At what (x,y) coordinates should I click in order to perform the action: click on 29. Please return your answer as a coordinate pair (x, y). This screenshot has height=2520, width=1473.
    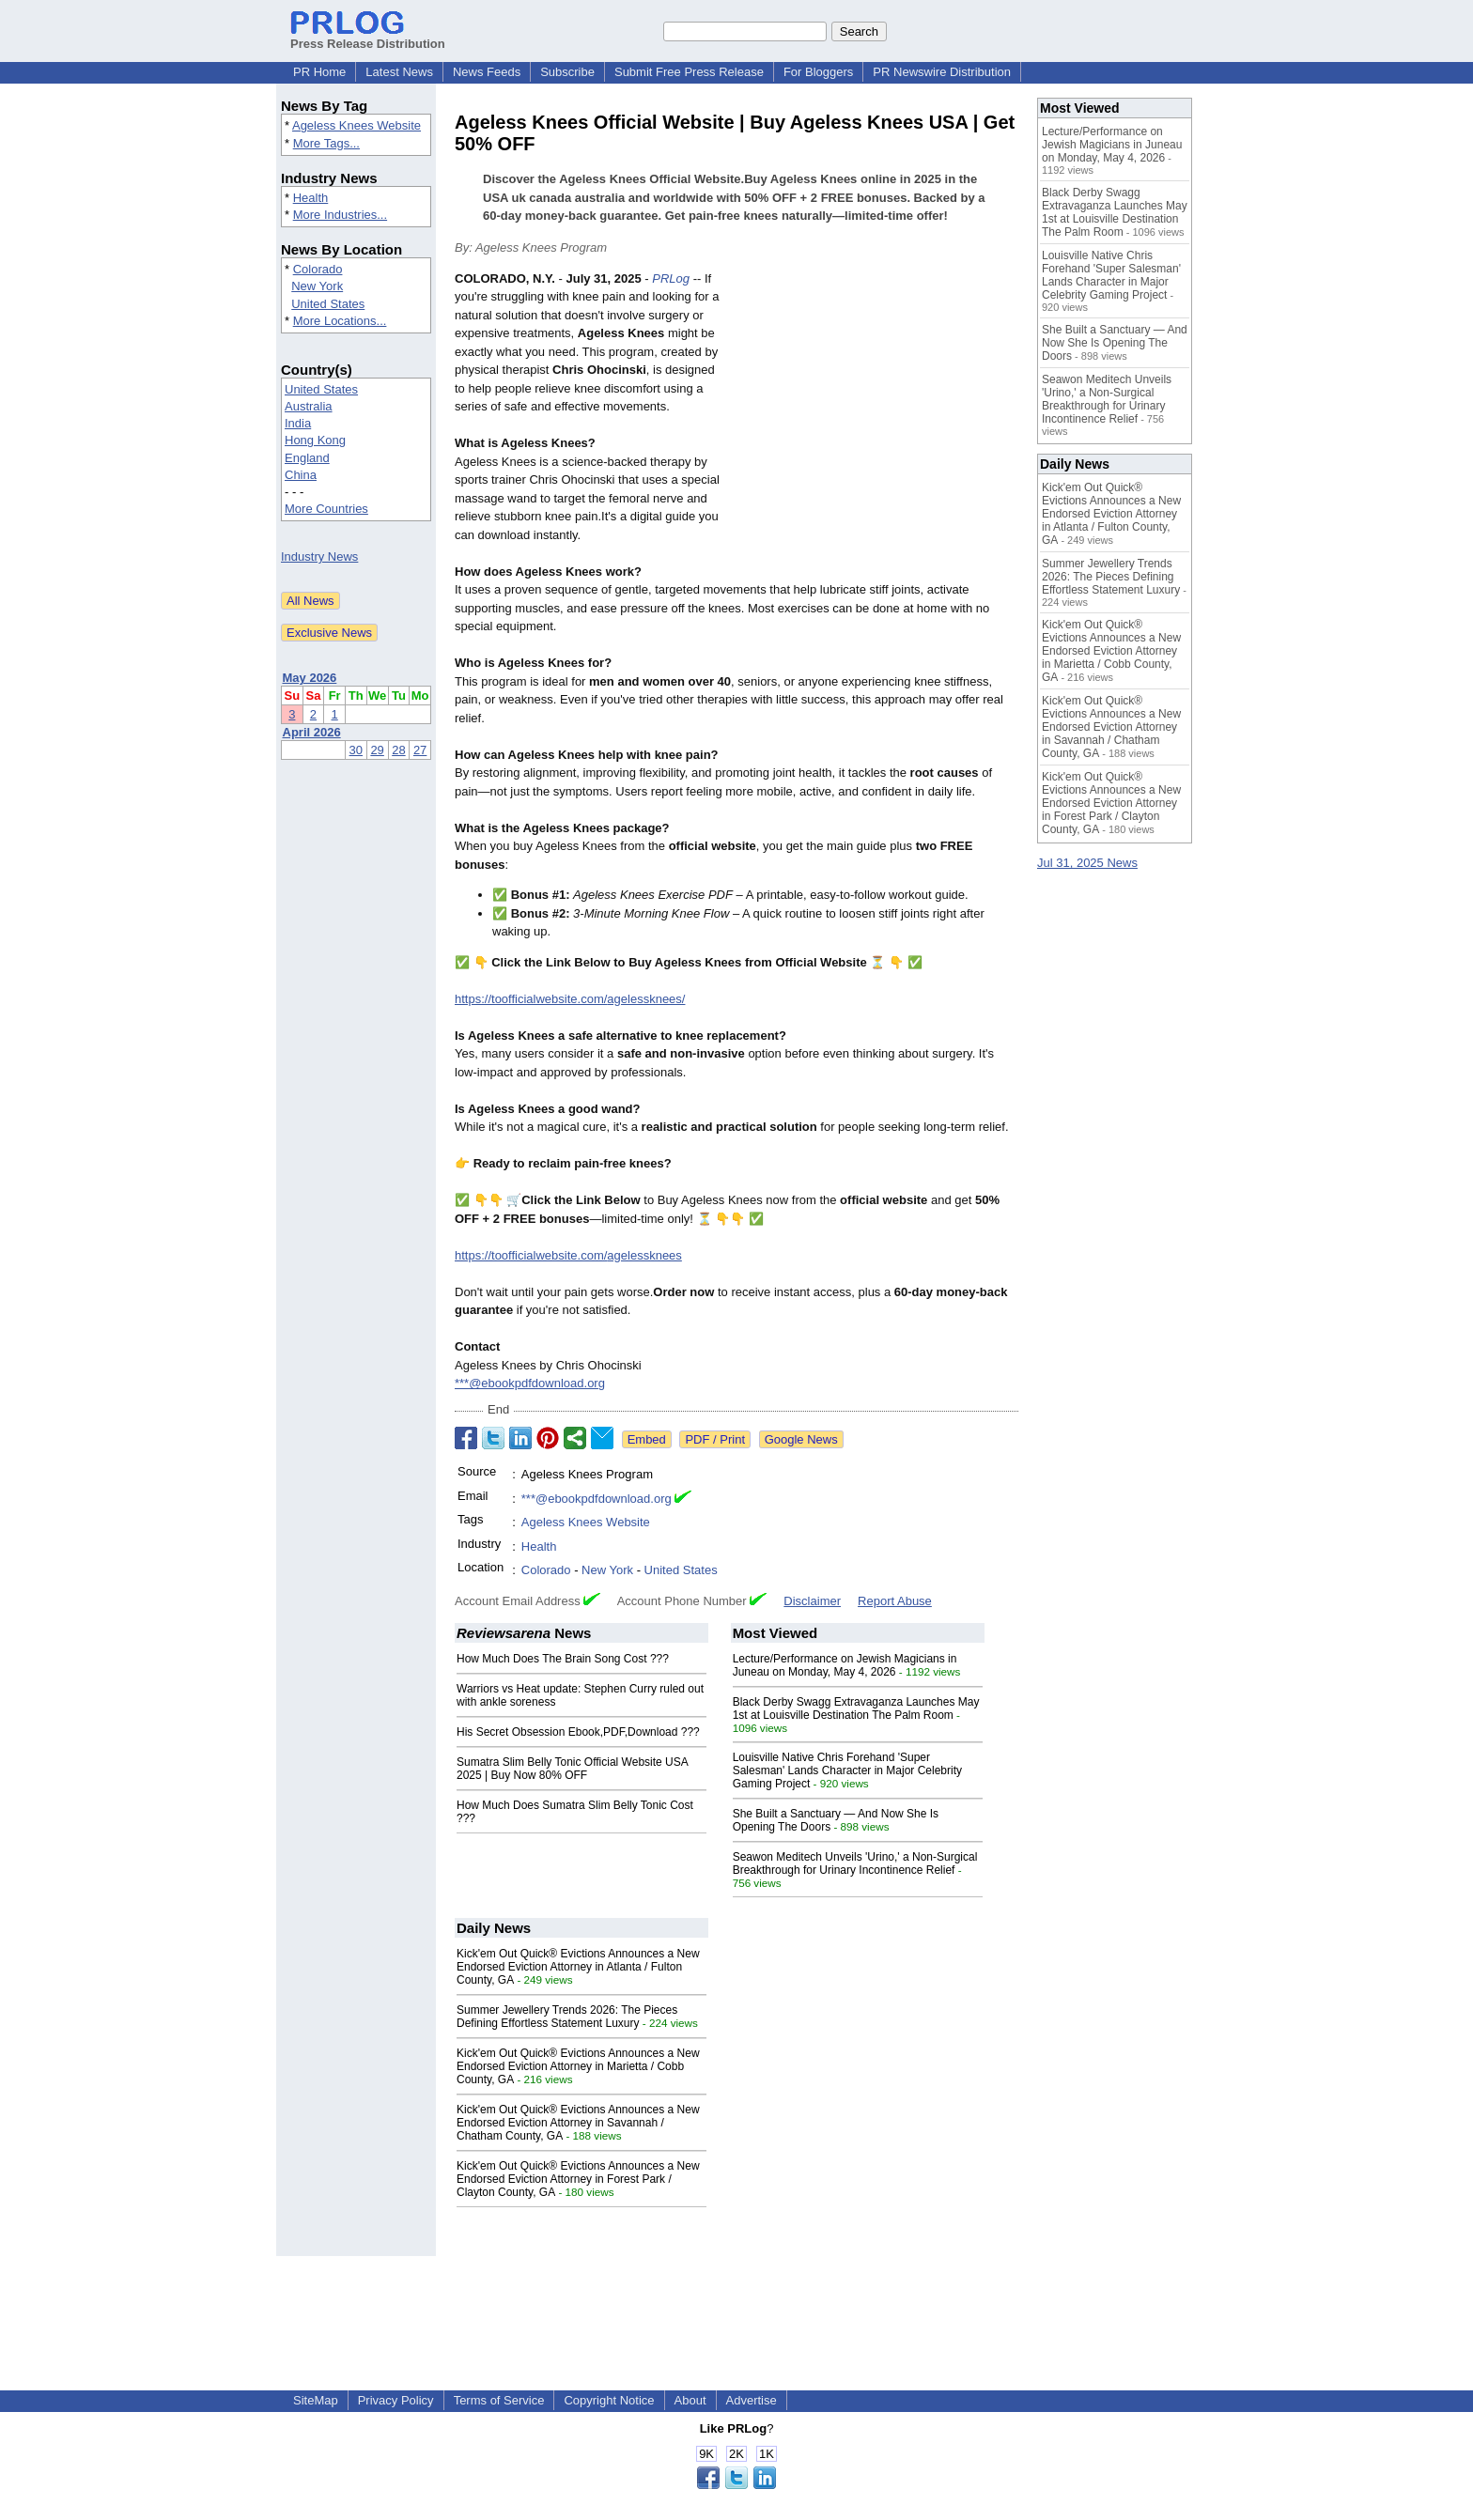
    Looking at the image, I should click on (376, 750).